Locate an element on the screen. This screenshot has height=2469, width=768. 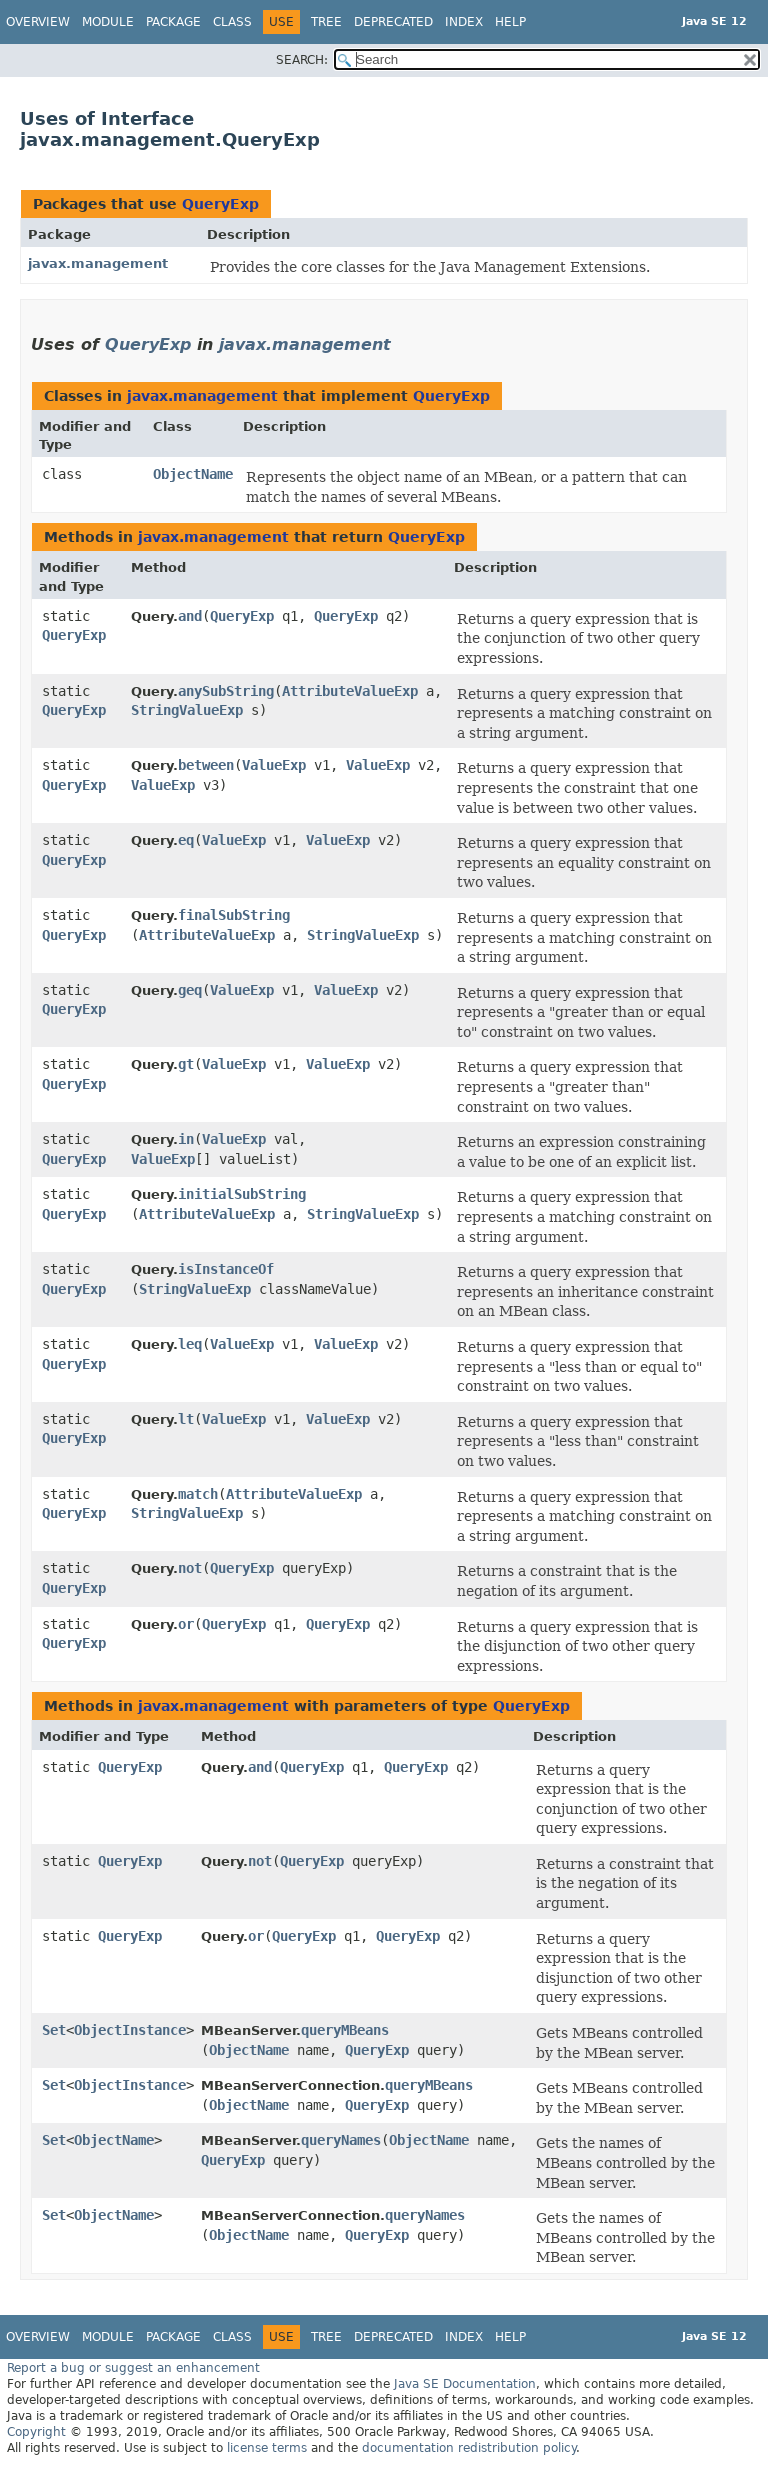
Tree is located at coordinates (326, 22).